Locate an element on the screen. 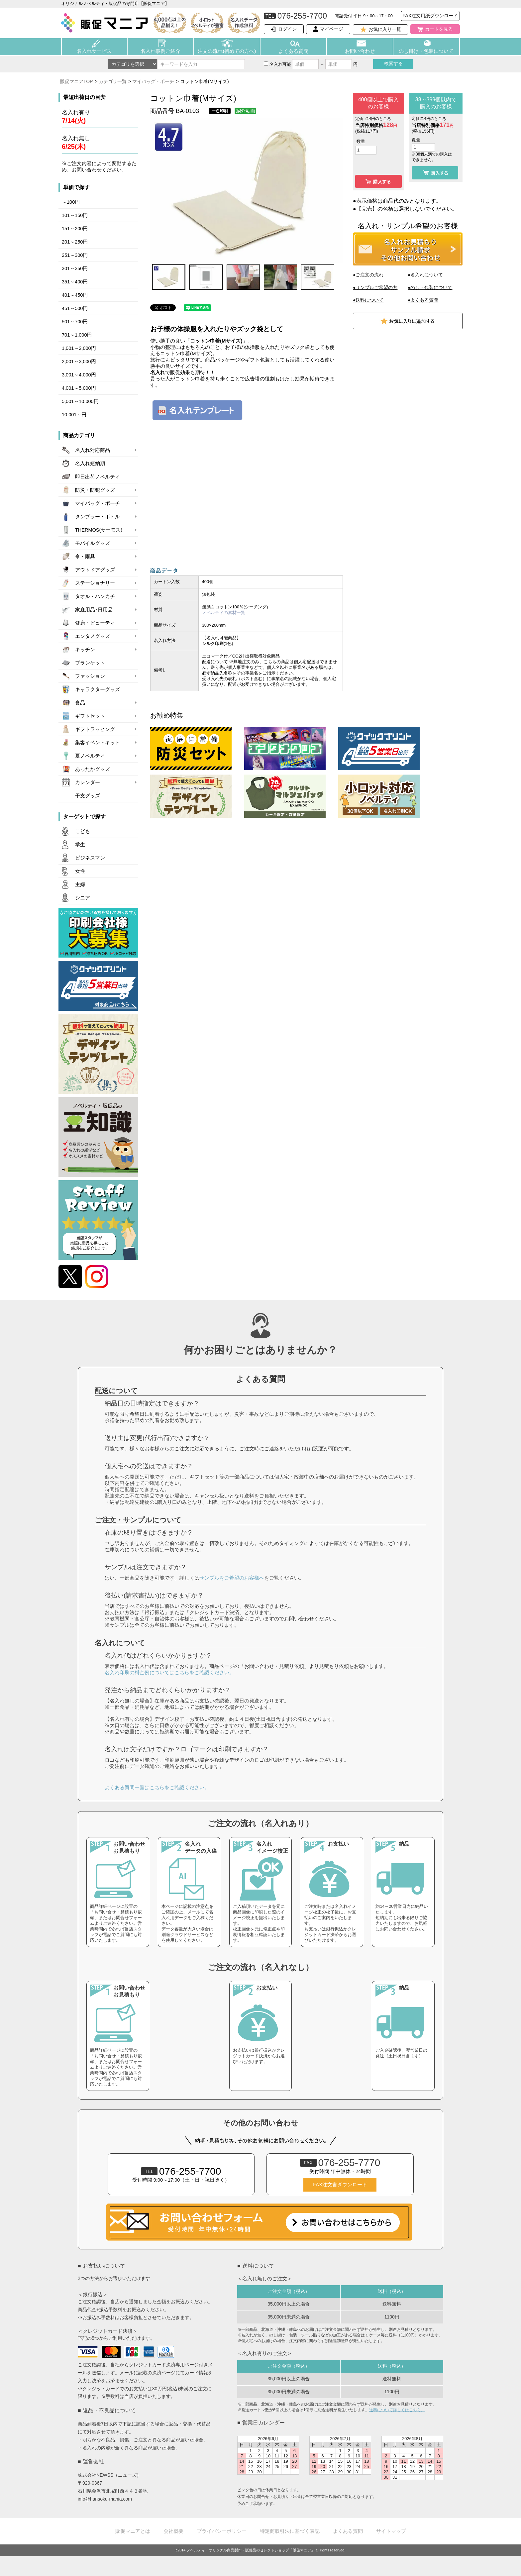 The width and height of the screenshot is (521, 2576). 女性 is located at coordinates (80, 871).